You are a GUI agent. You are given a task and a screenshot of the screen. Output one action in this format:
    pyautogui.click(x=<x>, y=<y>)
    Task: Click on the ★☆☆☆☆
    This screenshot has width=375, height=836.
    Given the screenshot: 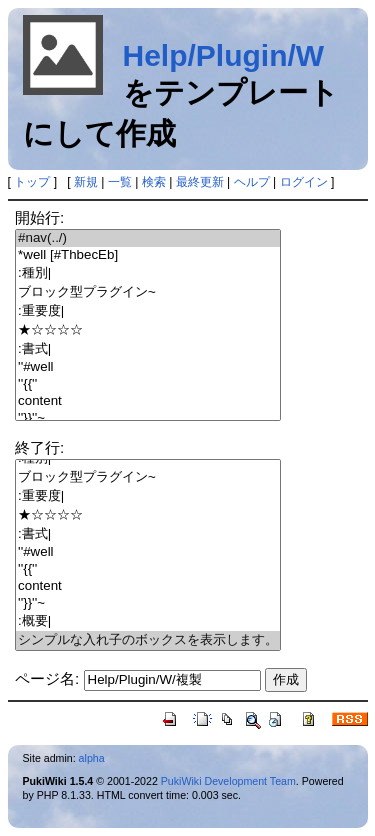 What is the action you would take?
    pyautogui.click(x=148, y=330)
    